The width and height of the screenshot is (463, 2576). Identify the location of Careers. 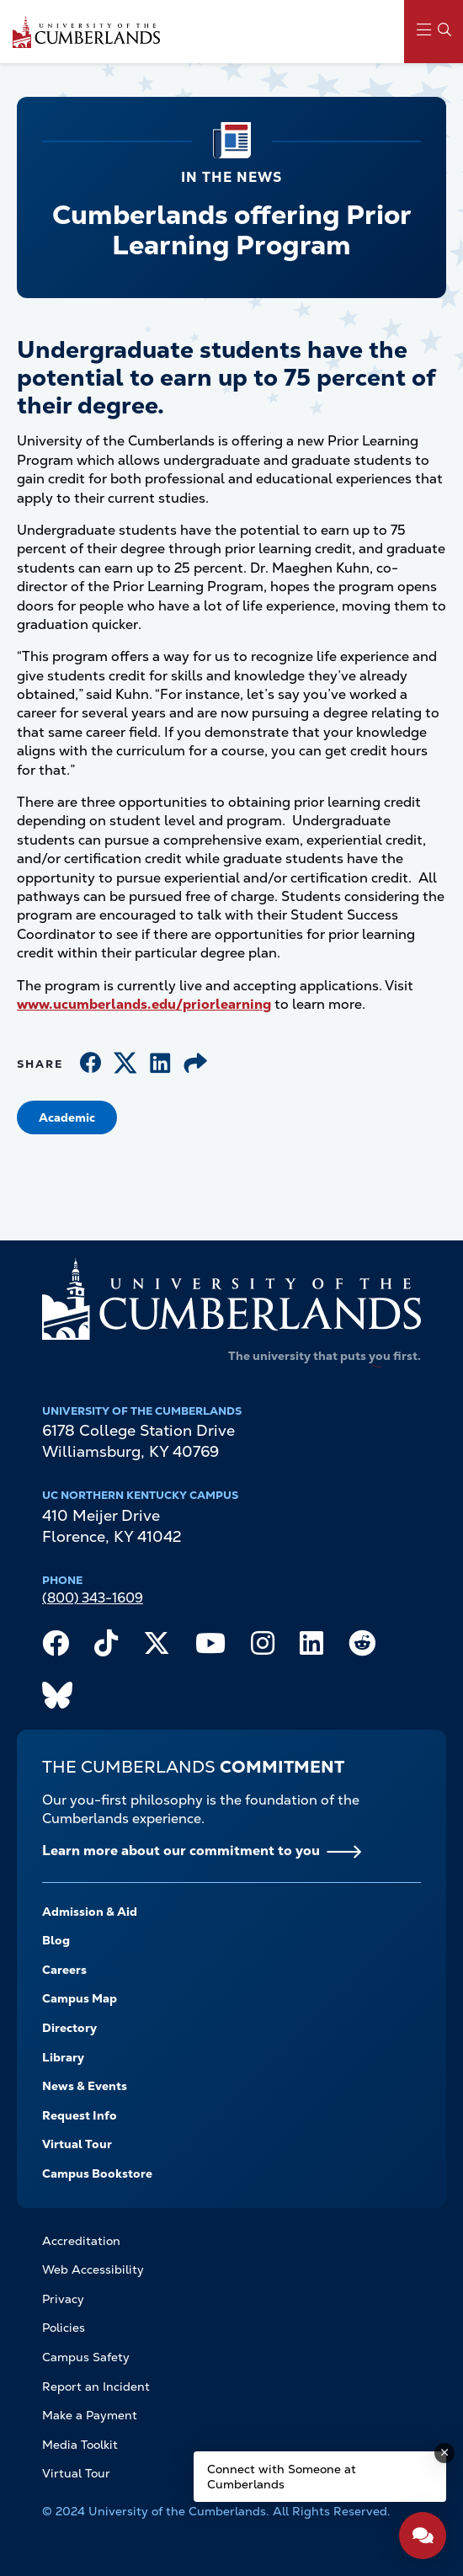
(64, 1969).